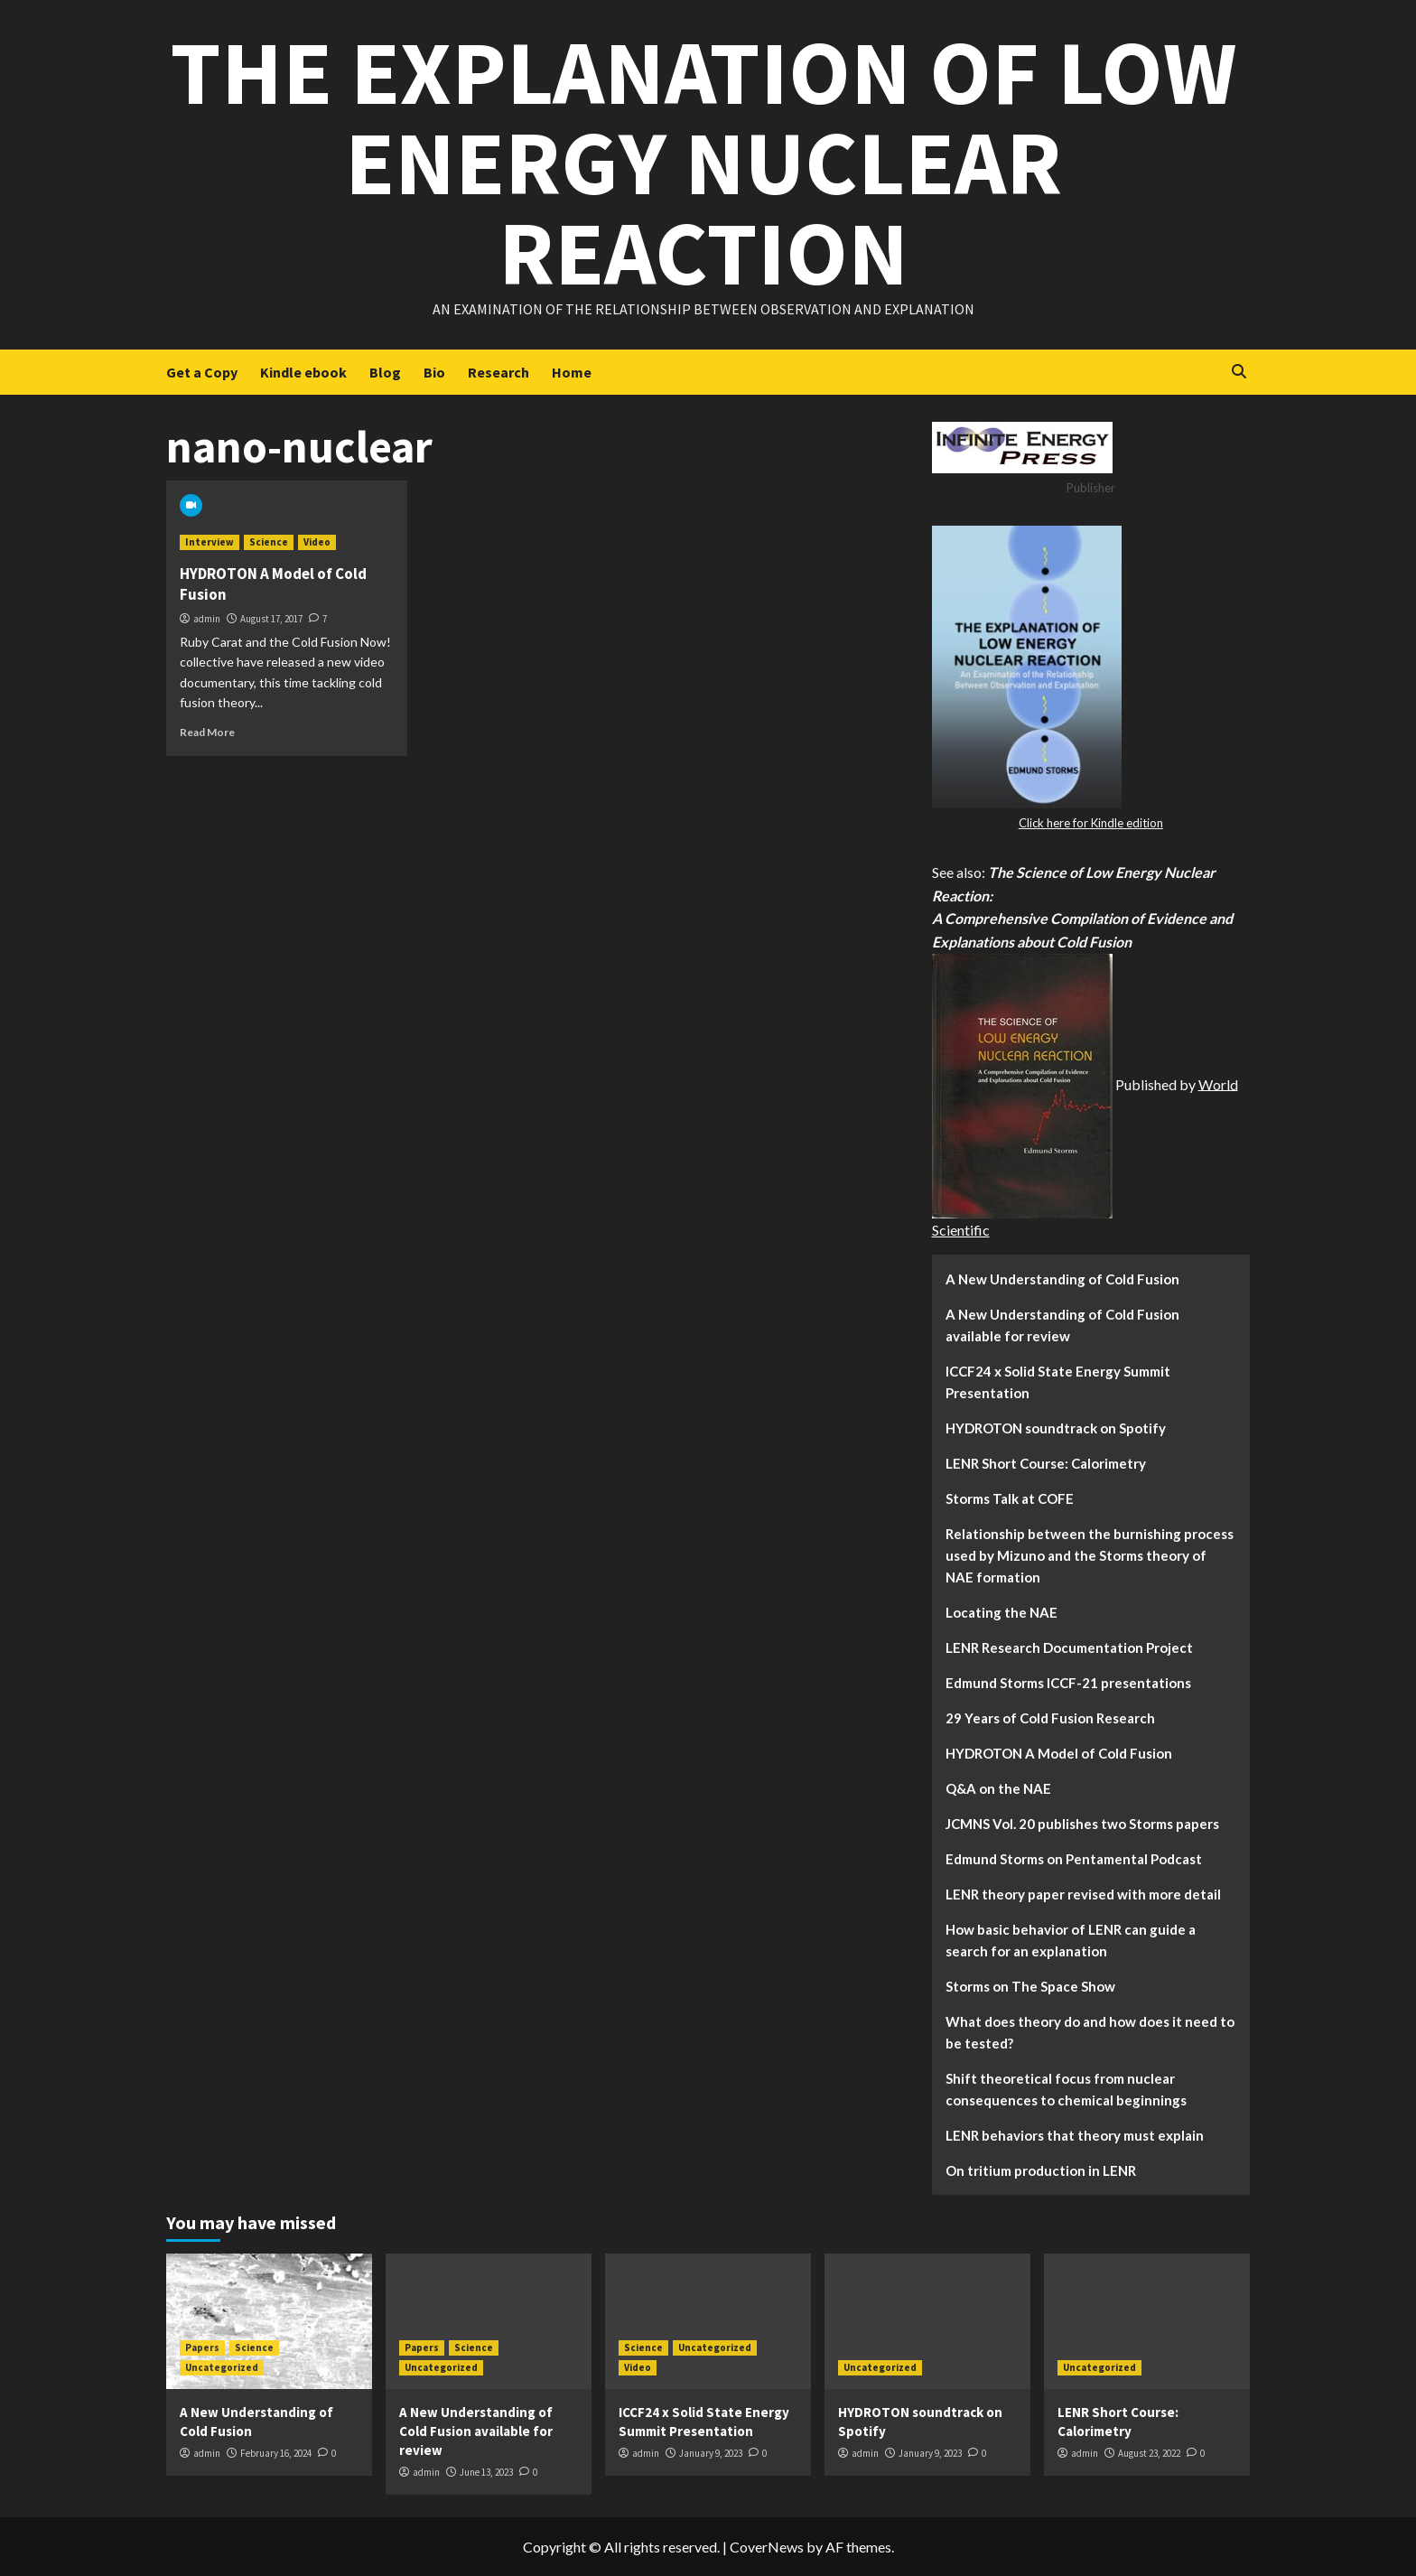 This screenshot has height=2576, width=1416. Describe the element at coordinates (317, 542) in the screenshot. I see `Video` at that location.